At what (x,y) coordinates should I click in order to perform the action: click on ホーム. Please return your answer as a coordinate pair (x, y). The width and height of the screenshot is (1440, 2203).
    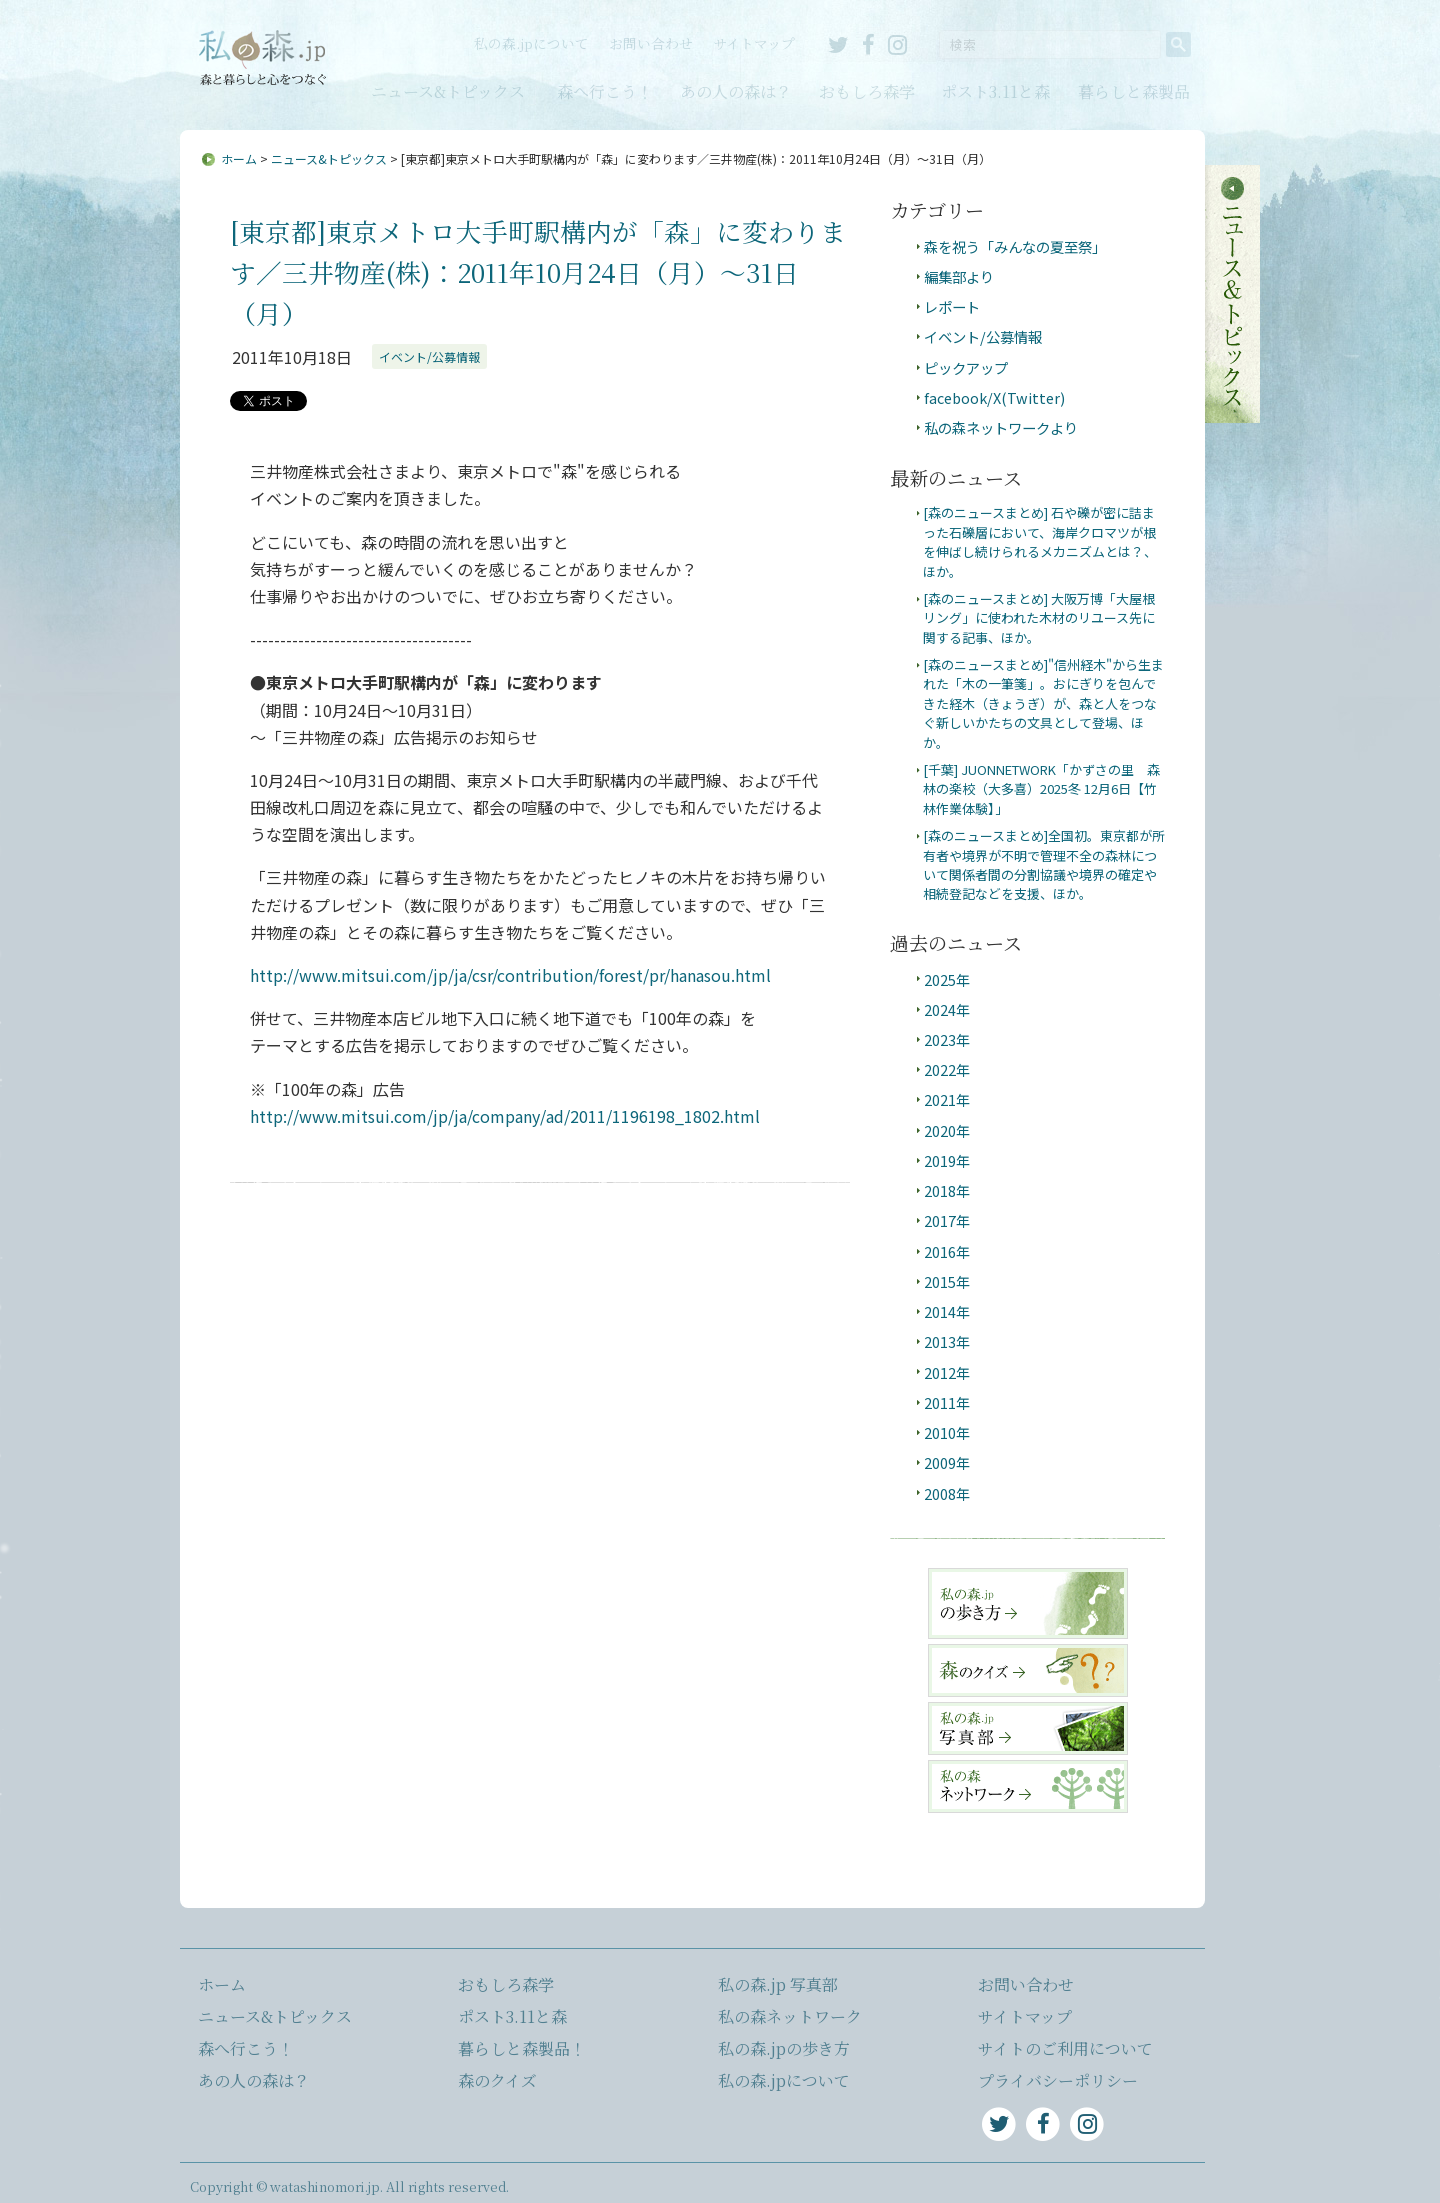
    Looking at the image, I should click on (239, 158).